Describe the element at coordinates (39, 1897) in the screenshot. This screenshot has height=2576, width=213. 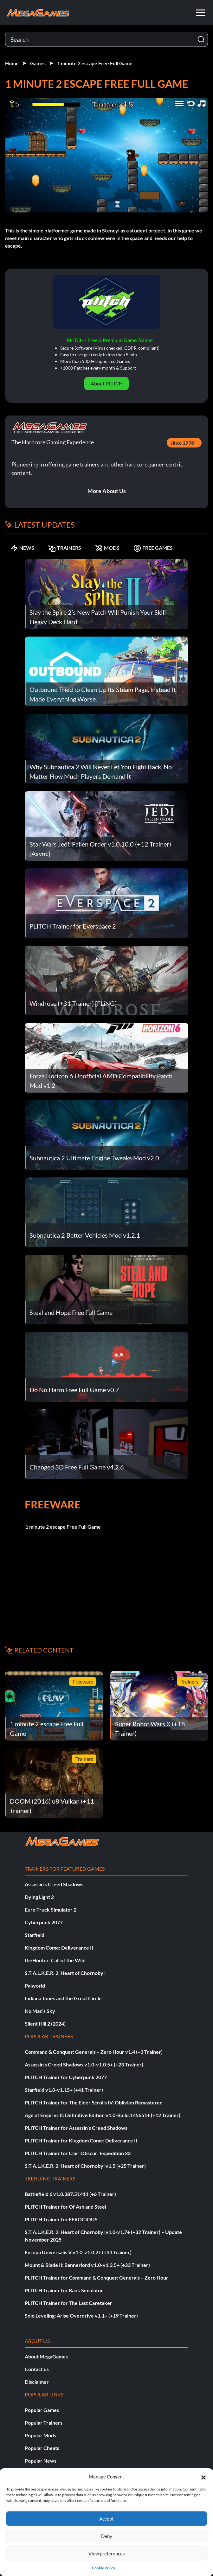
I see `Dying Light 2` at that location.